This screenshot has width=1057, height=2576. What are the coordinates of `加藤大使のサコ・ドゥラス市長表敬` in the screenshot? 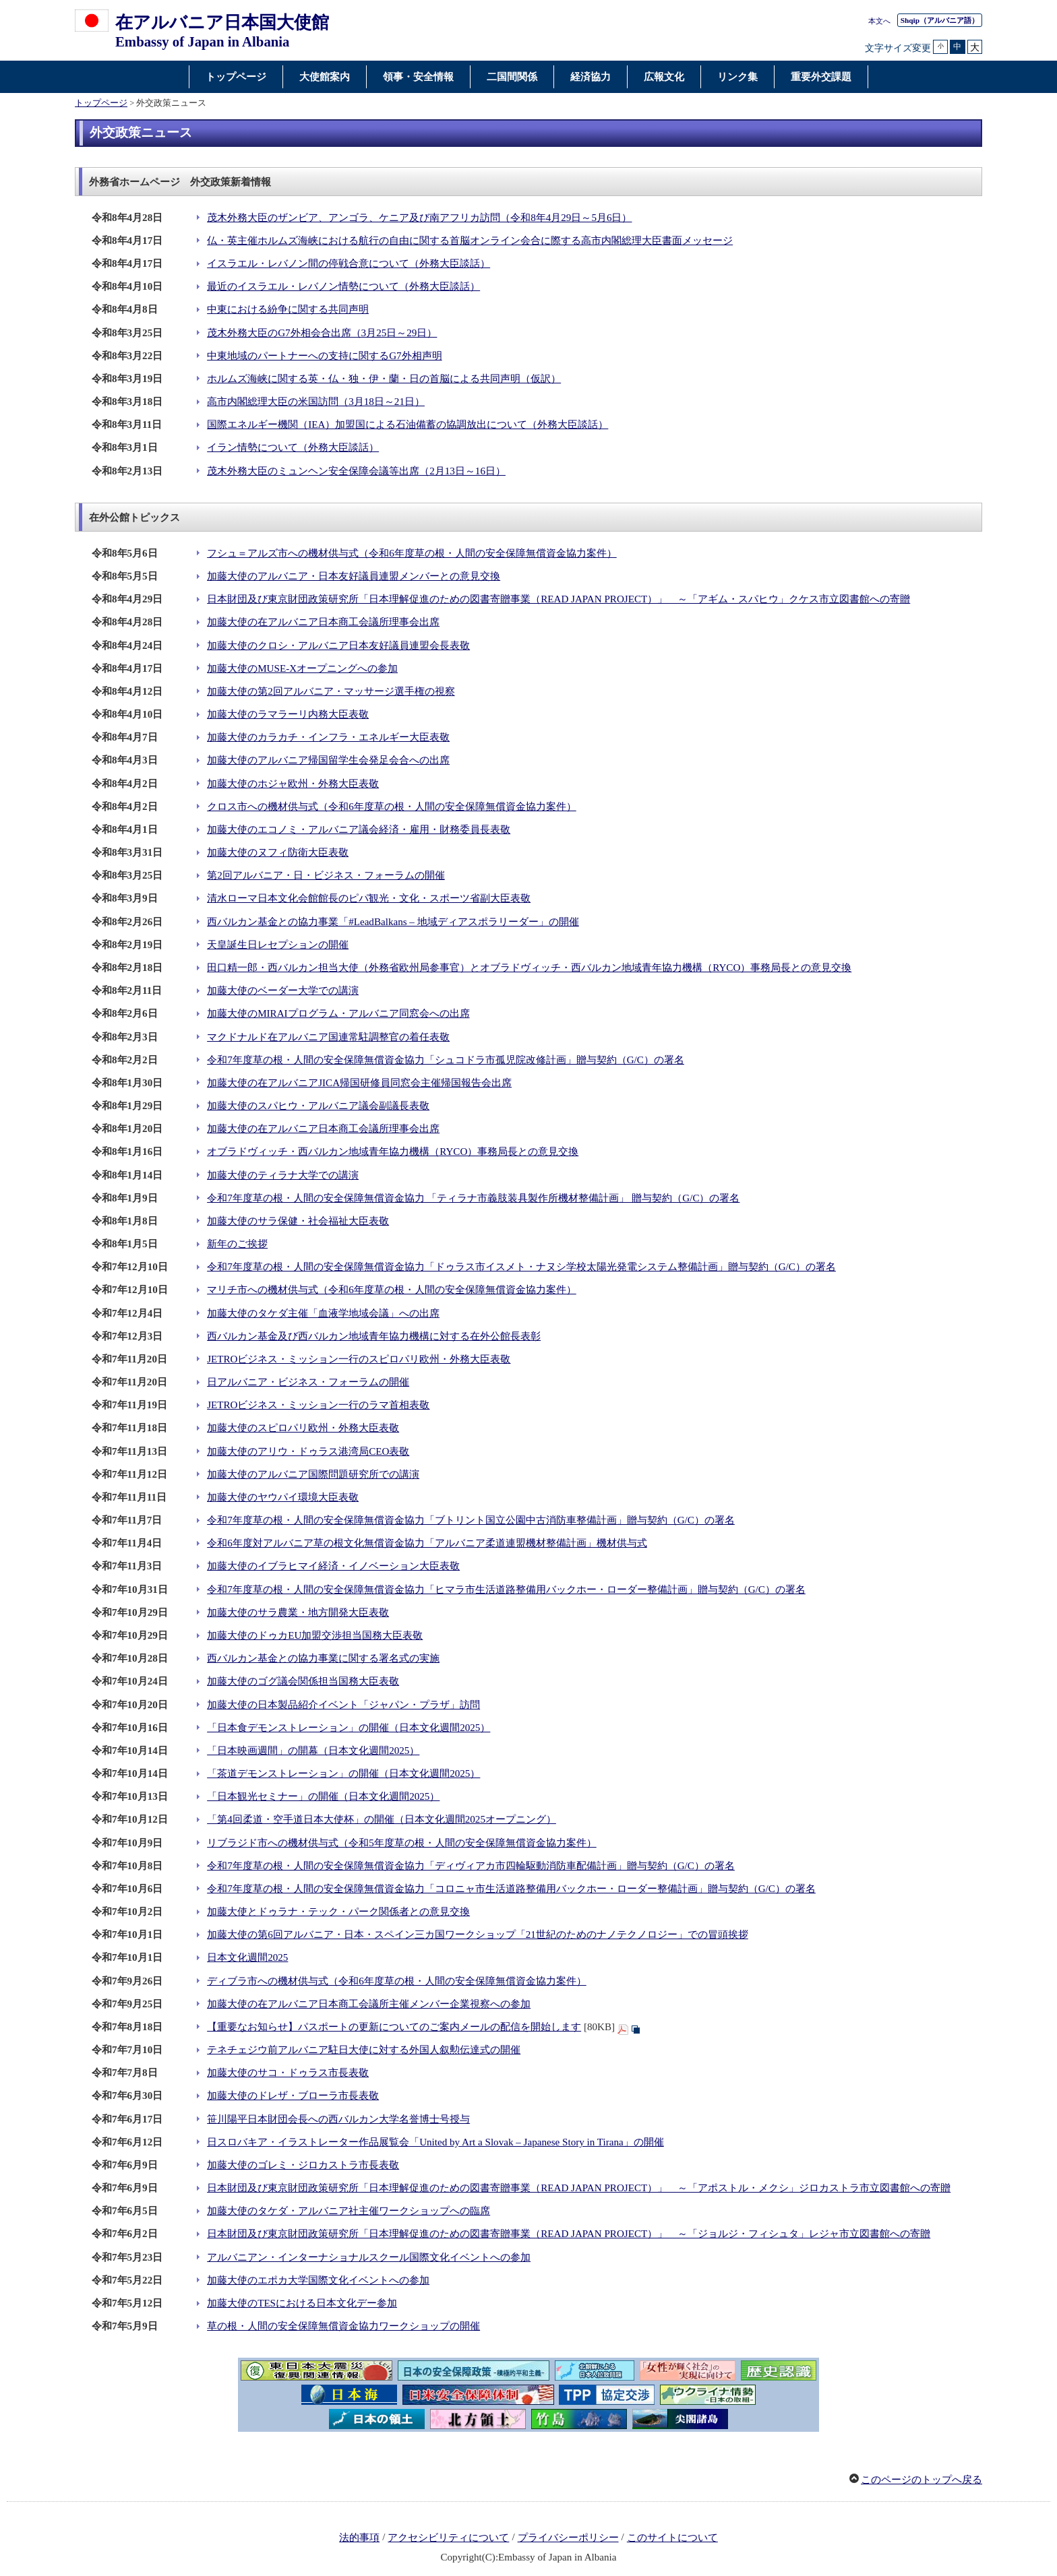 It's located at (288, 2072).